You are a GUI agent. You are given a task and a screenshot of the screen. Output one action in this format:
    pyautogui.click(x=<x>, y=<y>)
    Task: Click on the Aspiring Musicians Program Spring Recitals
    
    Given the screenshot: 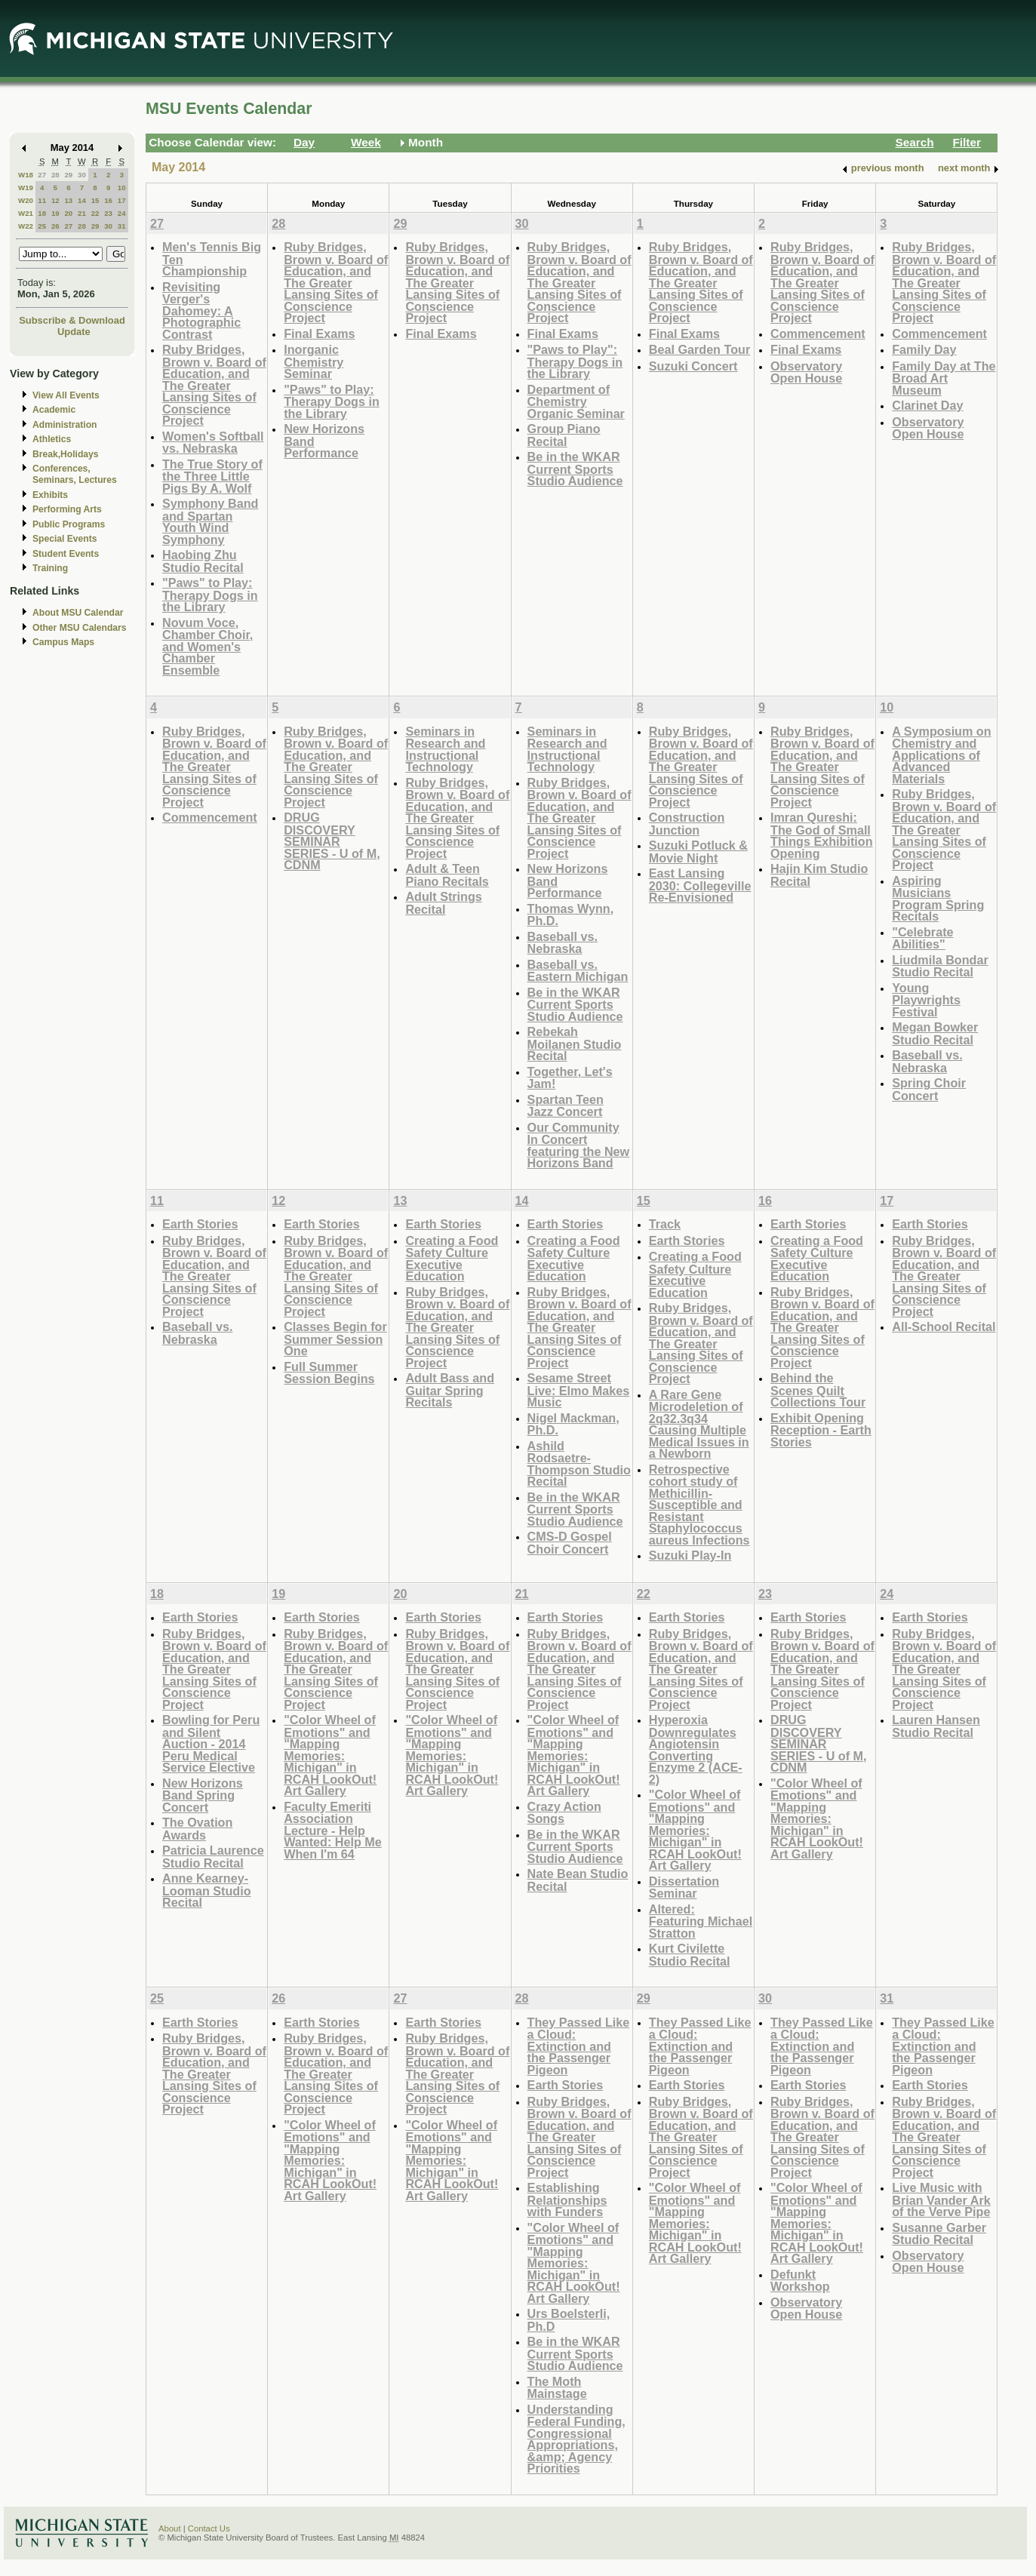 What is the action you would take?
    pyautogui.click(x=938, y=899)
    